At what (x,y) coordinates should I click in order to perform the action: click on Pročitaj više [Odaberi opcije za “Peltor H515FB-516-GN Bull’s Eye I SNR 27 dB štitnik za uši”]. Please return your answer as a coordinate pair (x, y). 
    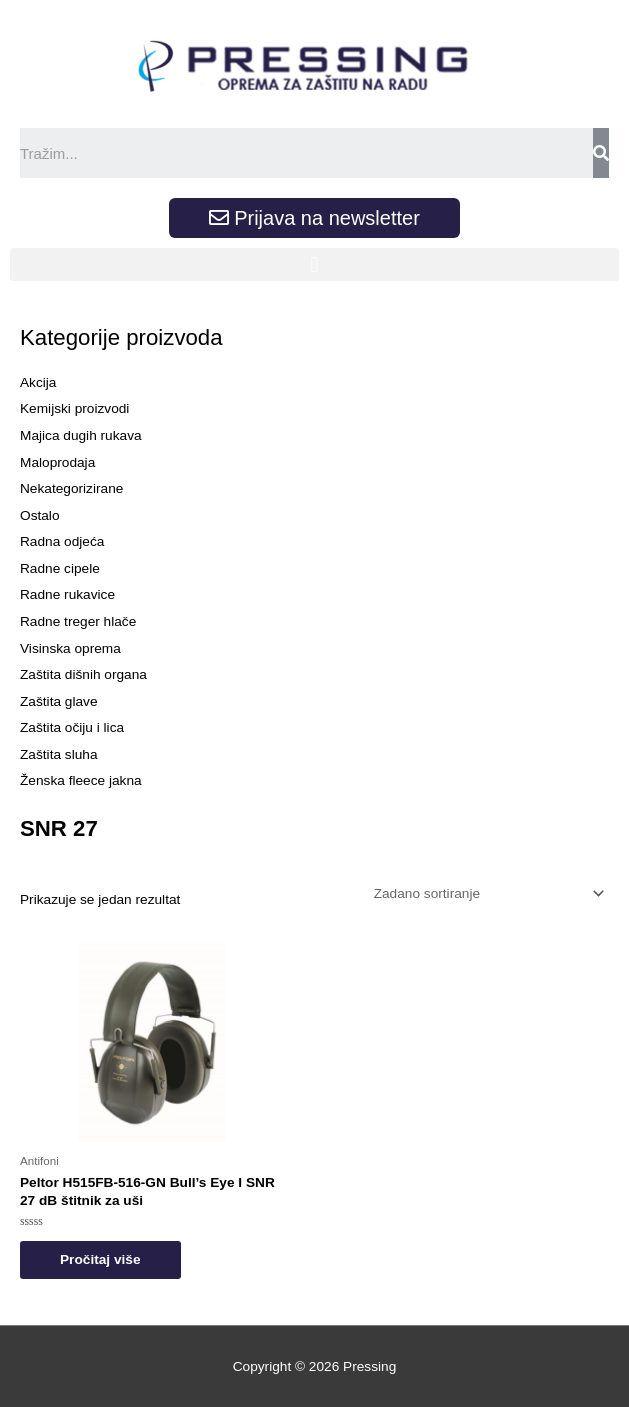
    Looking at the image, I should click on (100, 1259).